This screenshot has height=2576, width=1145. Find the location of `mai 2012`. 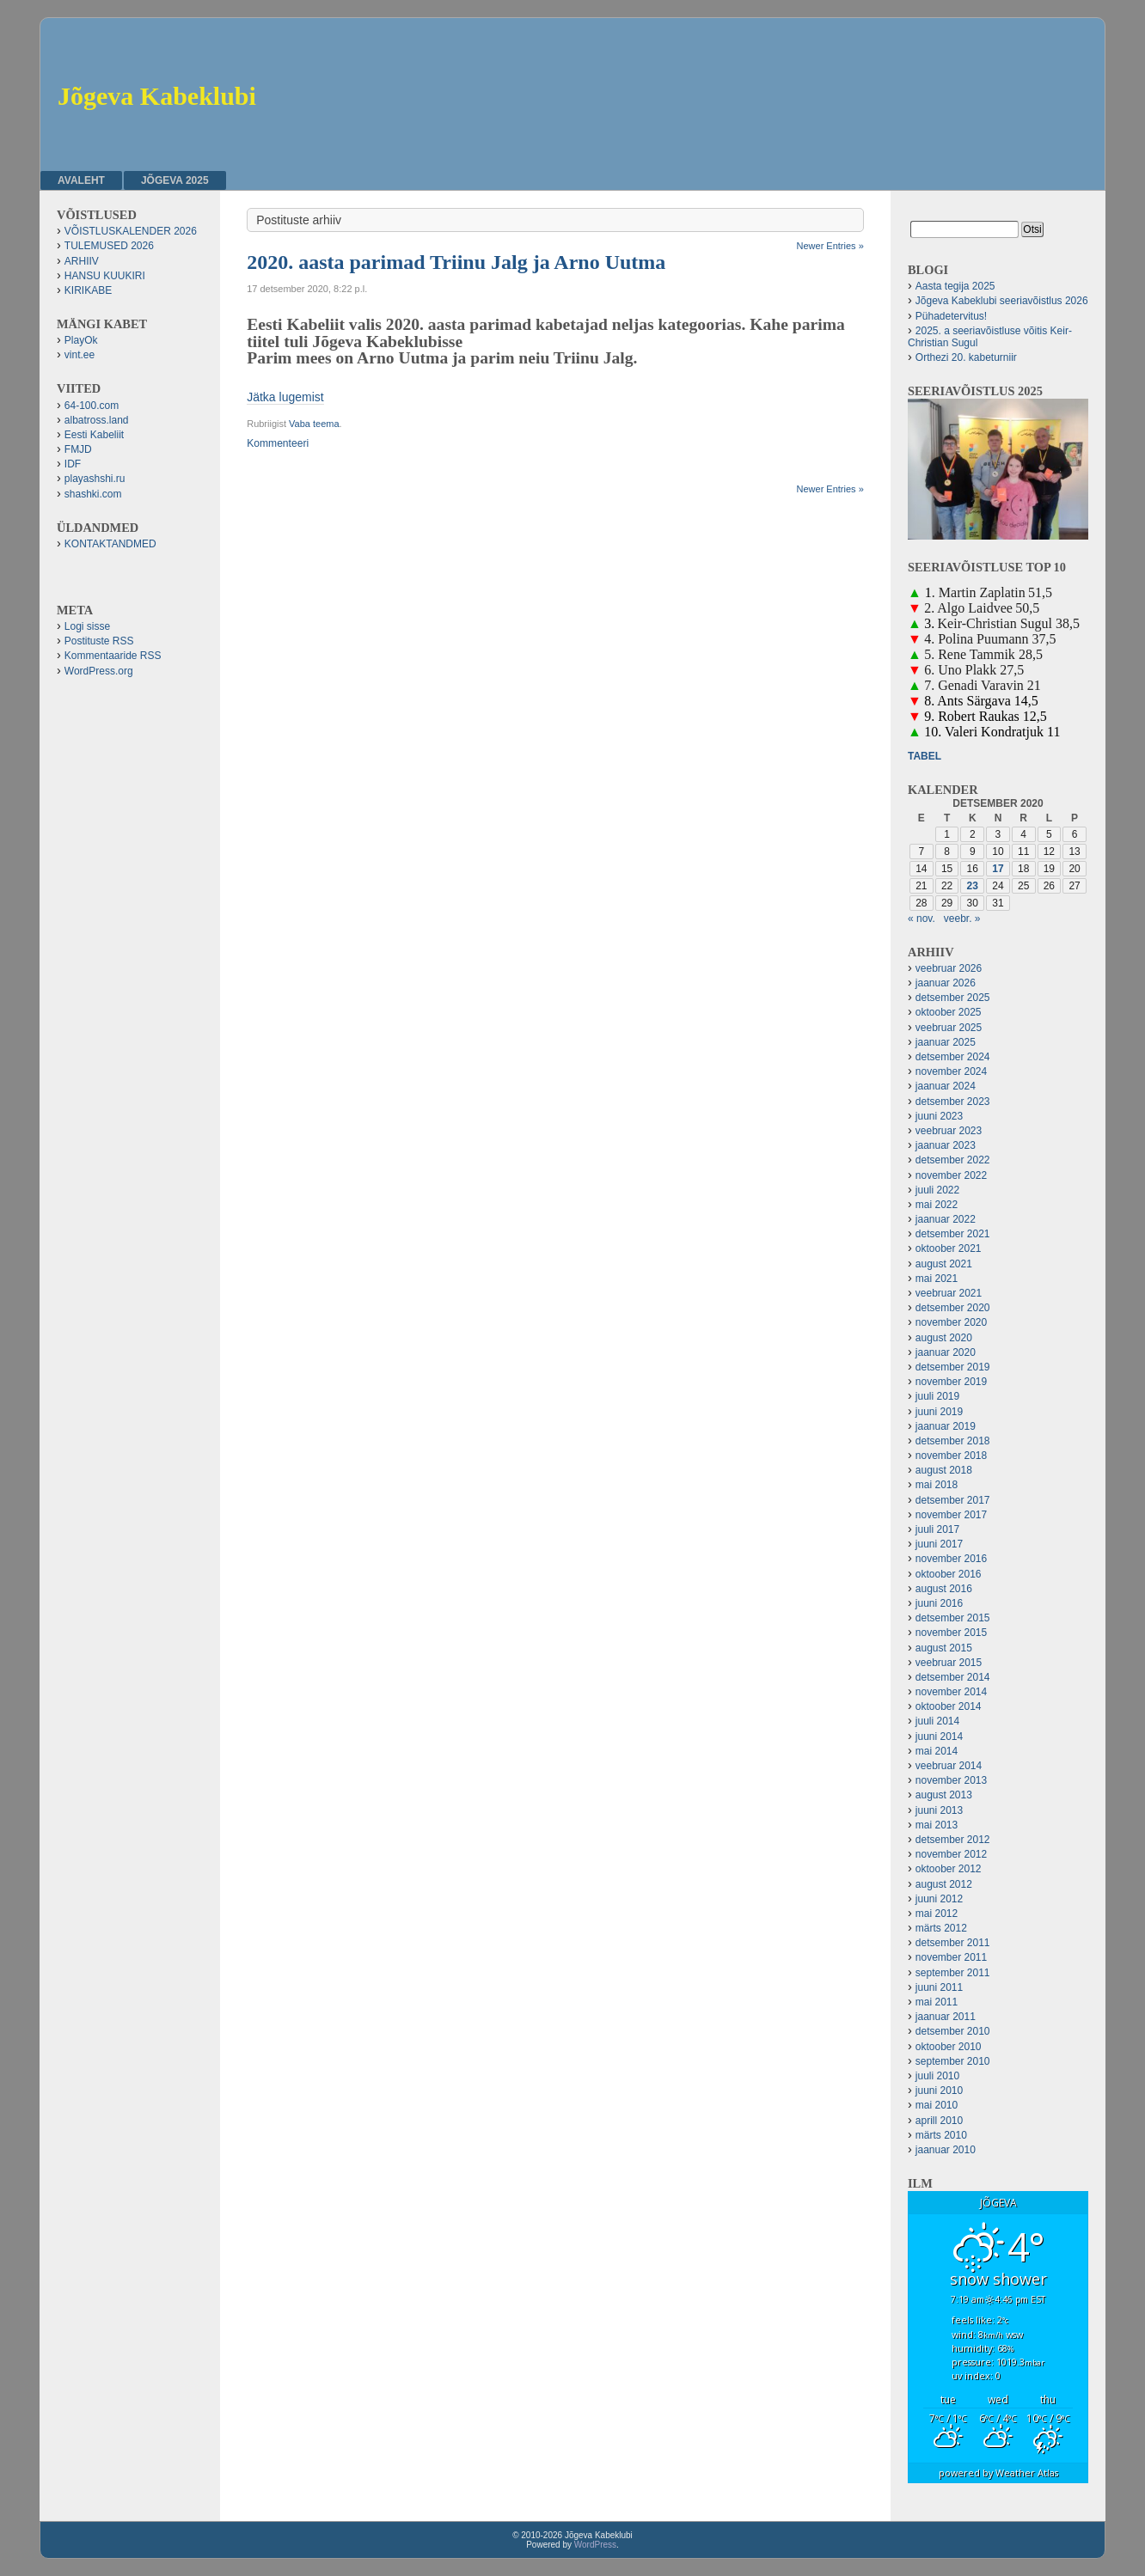

mai 2012 is located at coordinates (936, 1914).